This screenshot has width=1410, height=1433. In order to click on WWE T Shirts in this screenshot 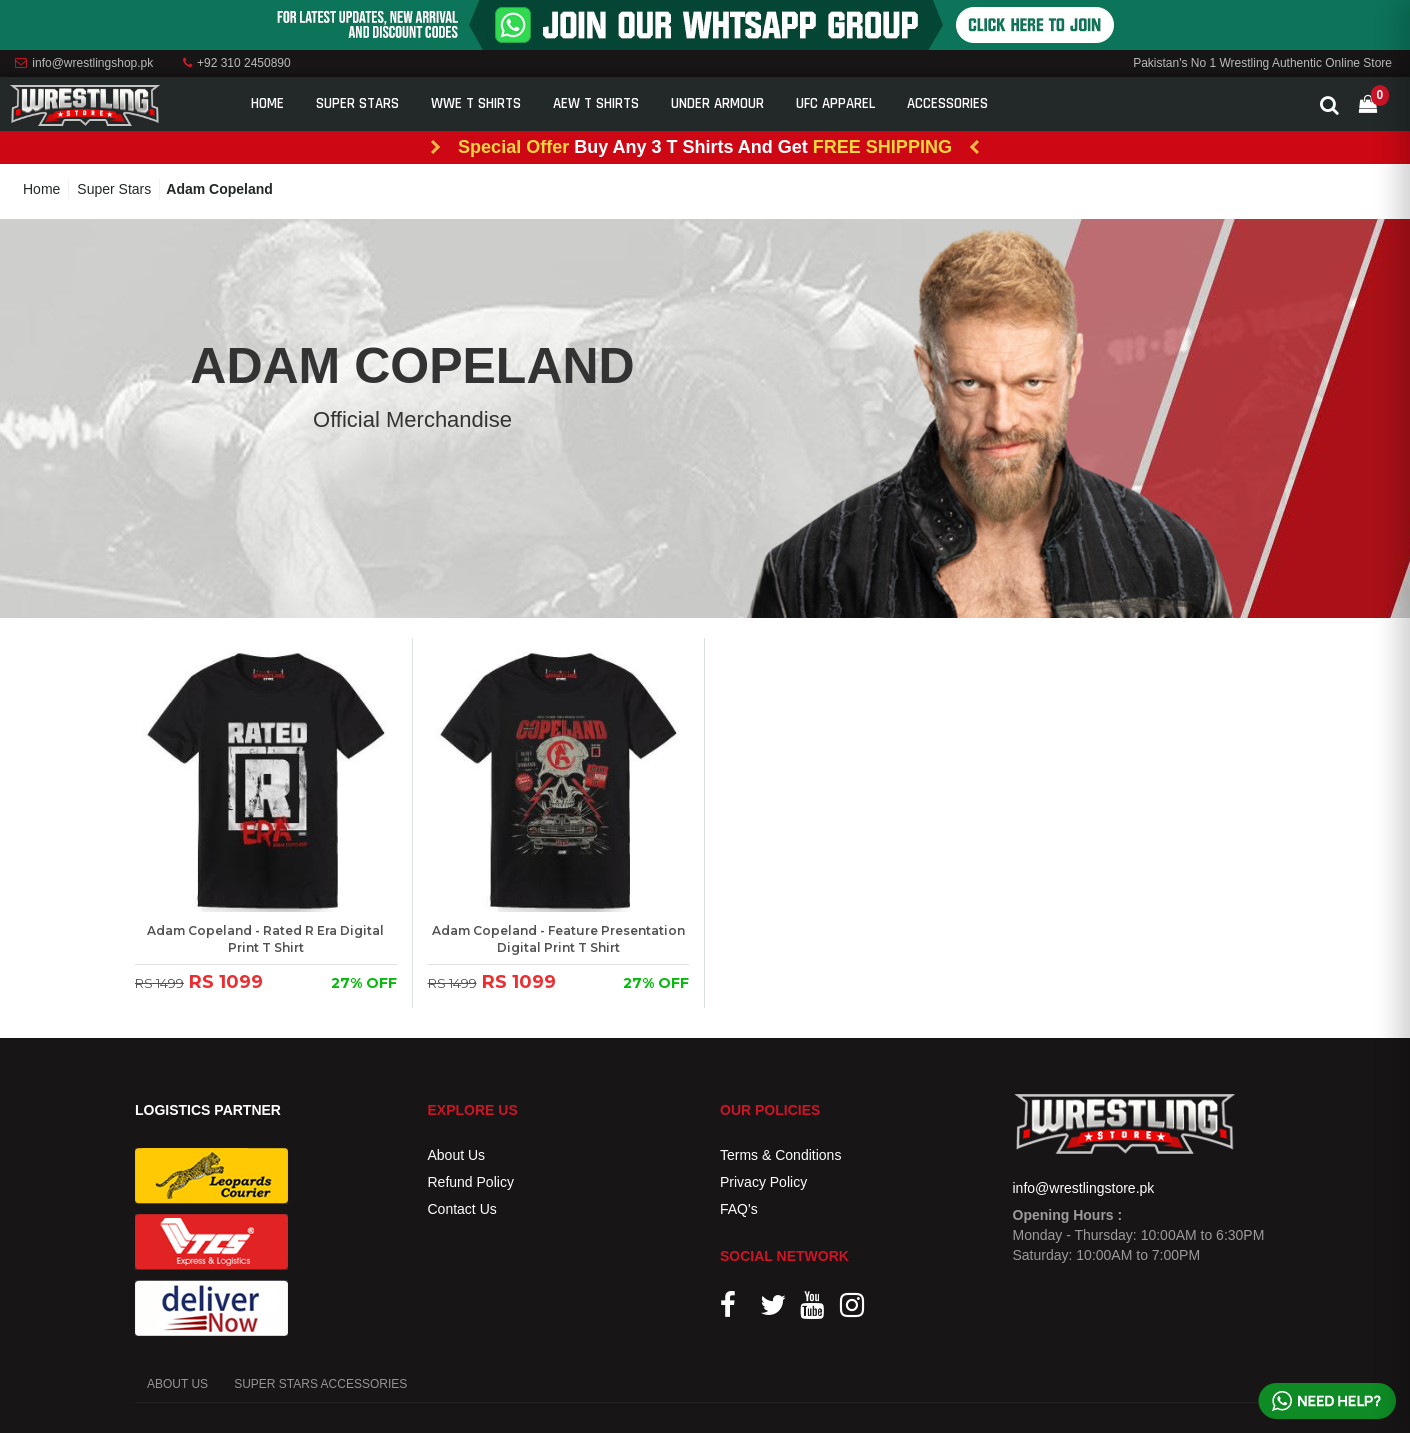, I will do `click(476, 103)`.